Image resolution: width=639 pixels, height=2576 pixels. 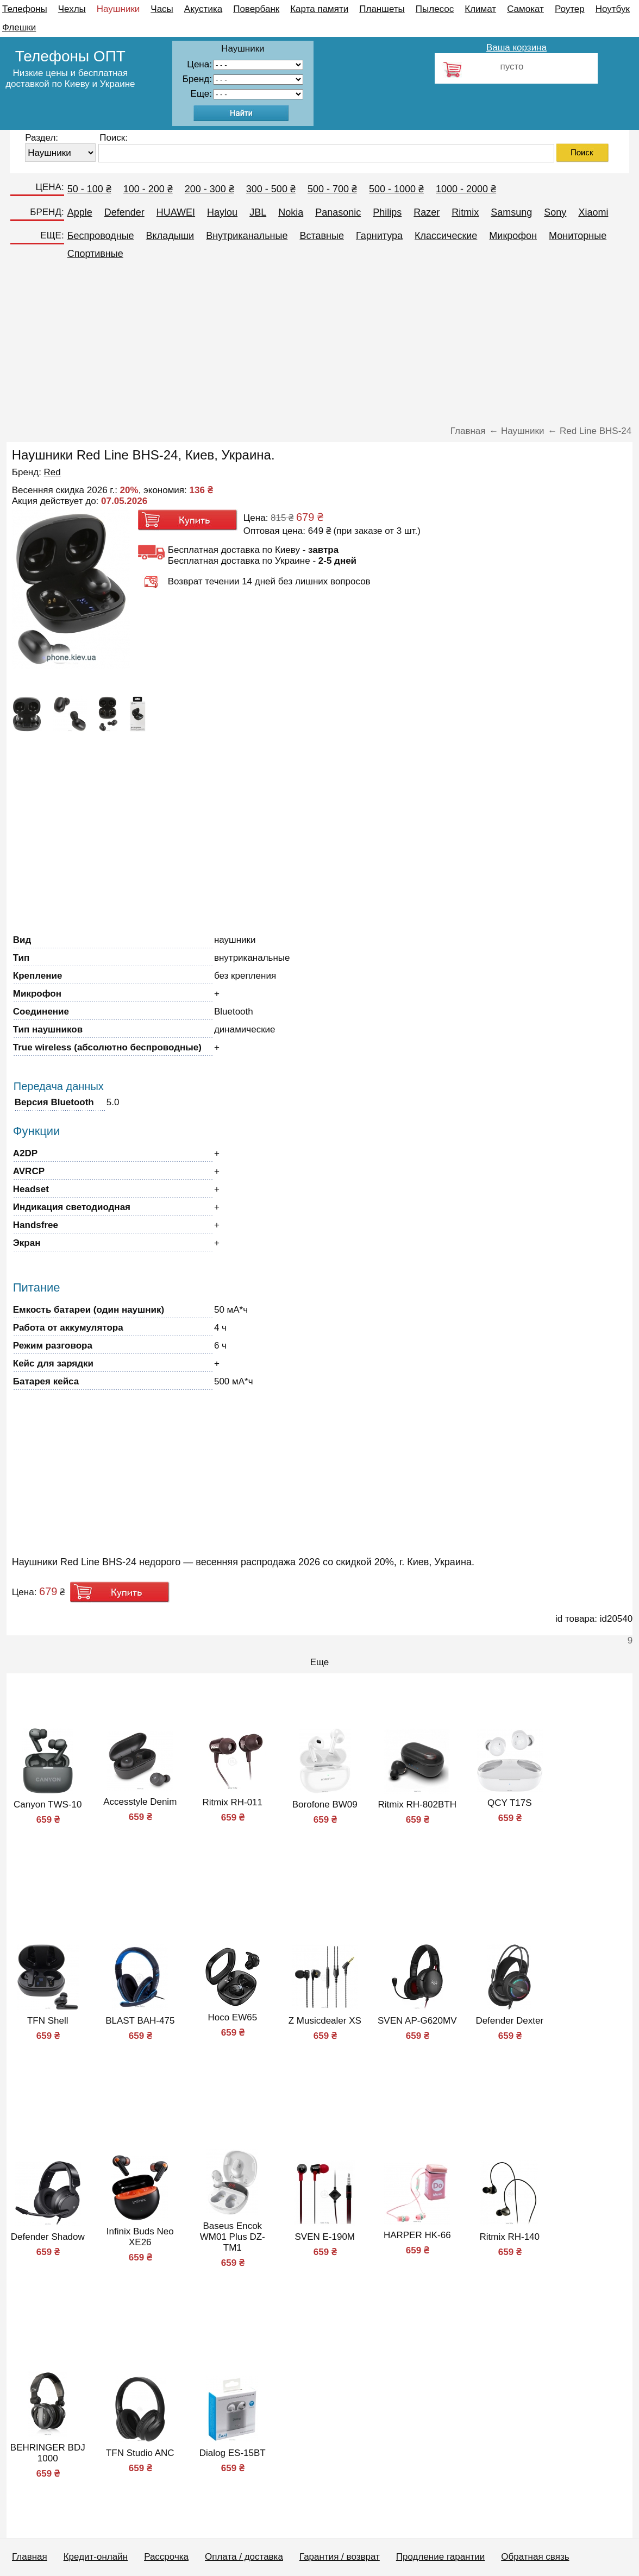 What do you see at coordinates (140, 2453) in the screenshot?
I see `TFN Studio ANC` at bounding box center [140, 2453].